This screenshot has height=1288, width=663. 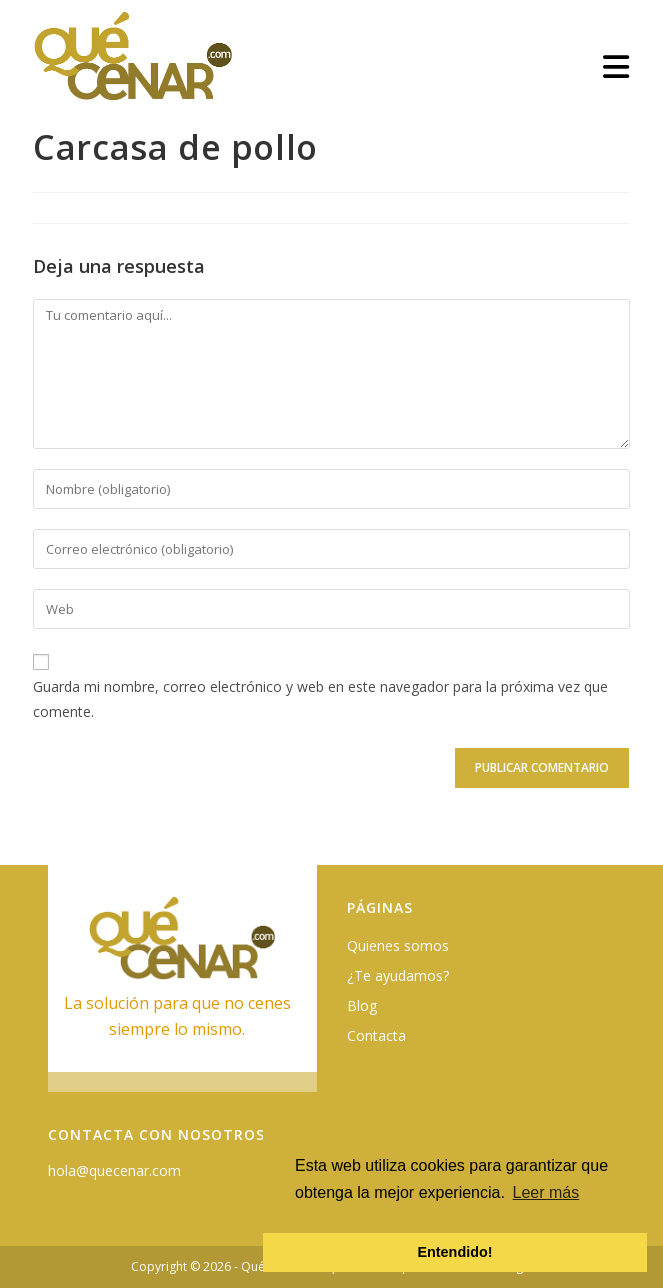 I want to click on ¿Te ayudamos?, so click(x=398, y=975).